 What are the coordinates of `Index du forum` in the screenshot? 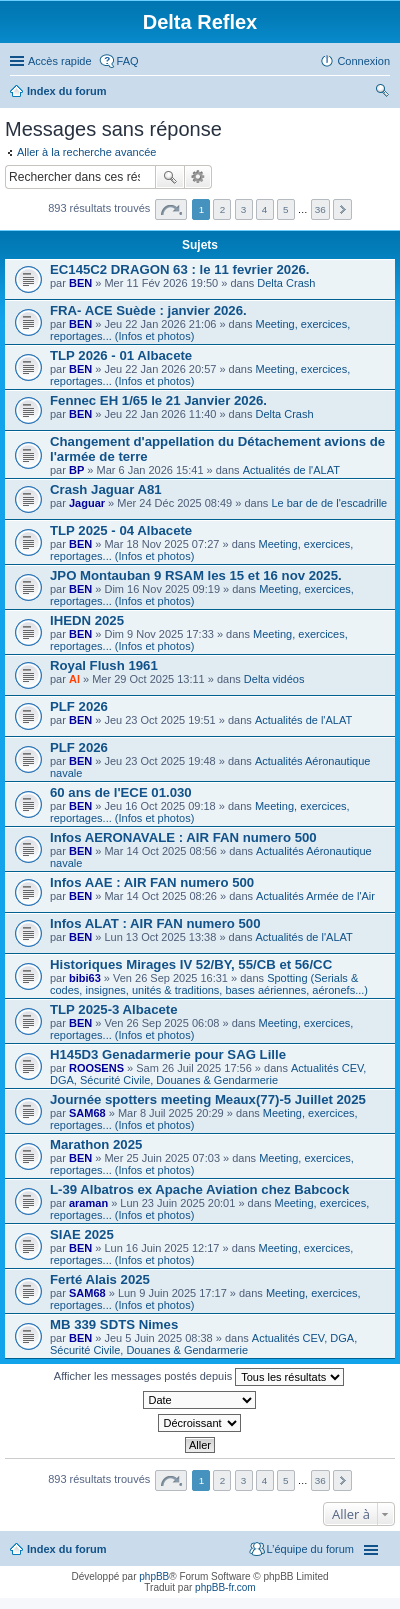 It's located at (66, 91).